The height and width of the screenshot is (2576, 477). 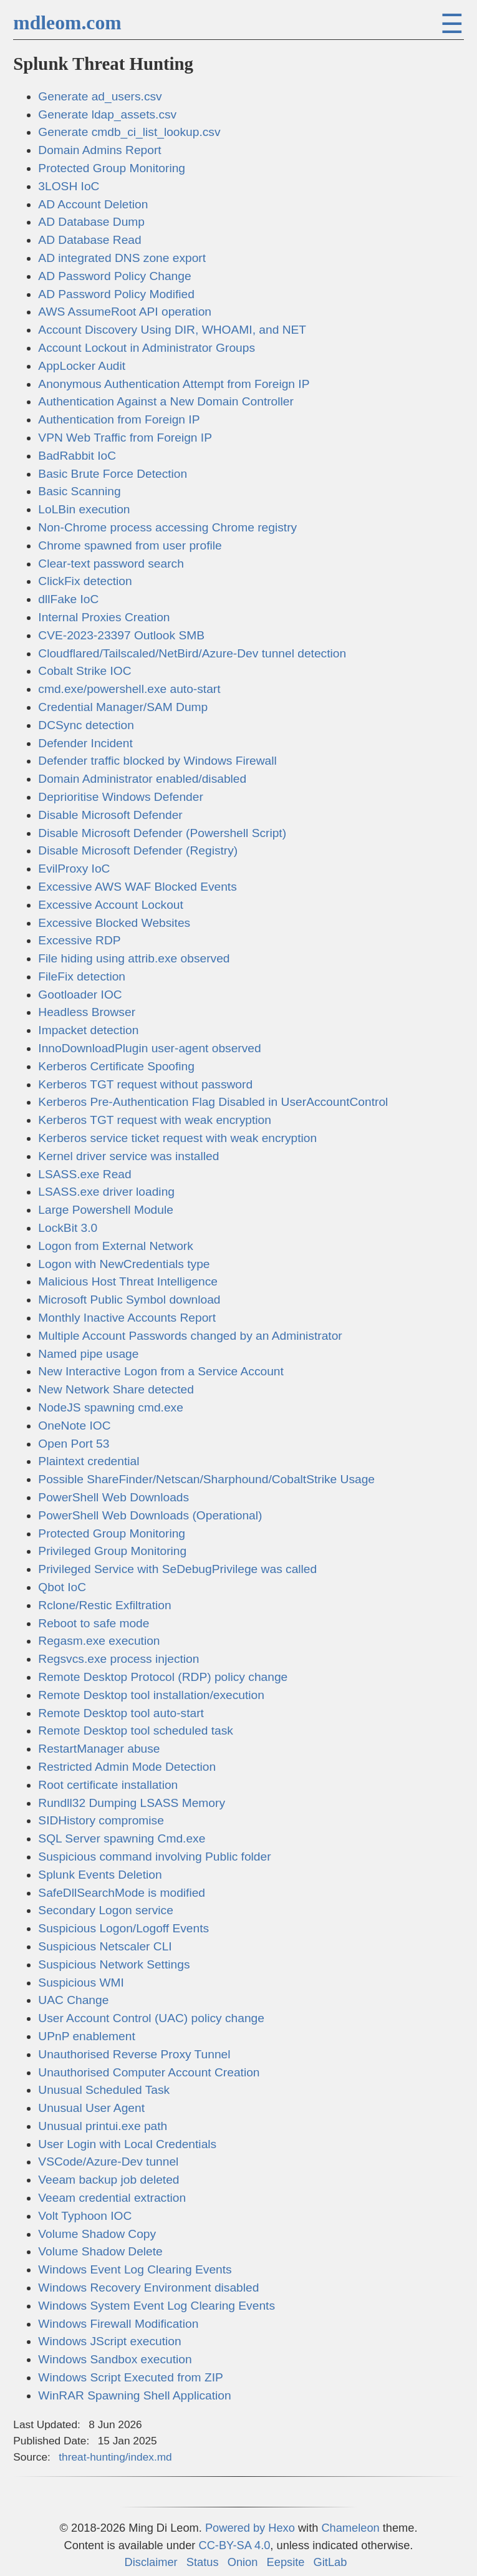 What do you see at coordinates (99, 1748) in the screenshot?
I see `RestartManager abuse` at bounding box center [99, 1748].